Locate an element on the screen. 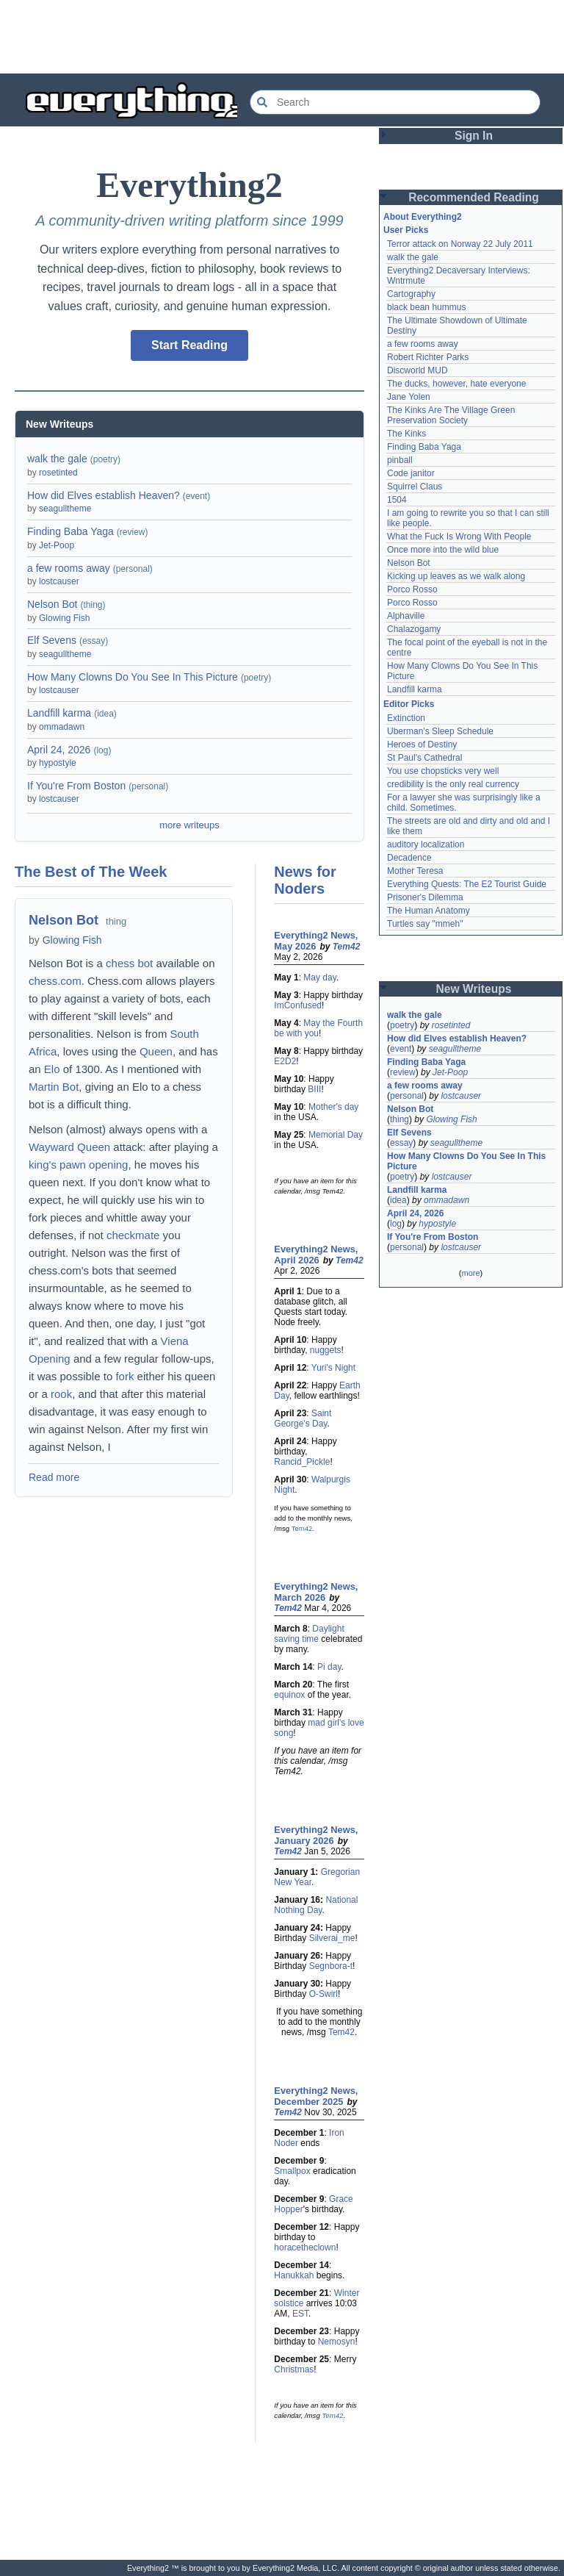  nuggets is located at coordinates (325, 1350).